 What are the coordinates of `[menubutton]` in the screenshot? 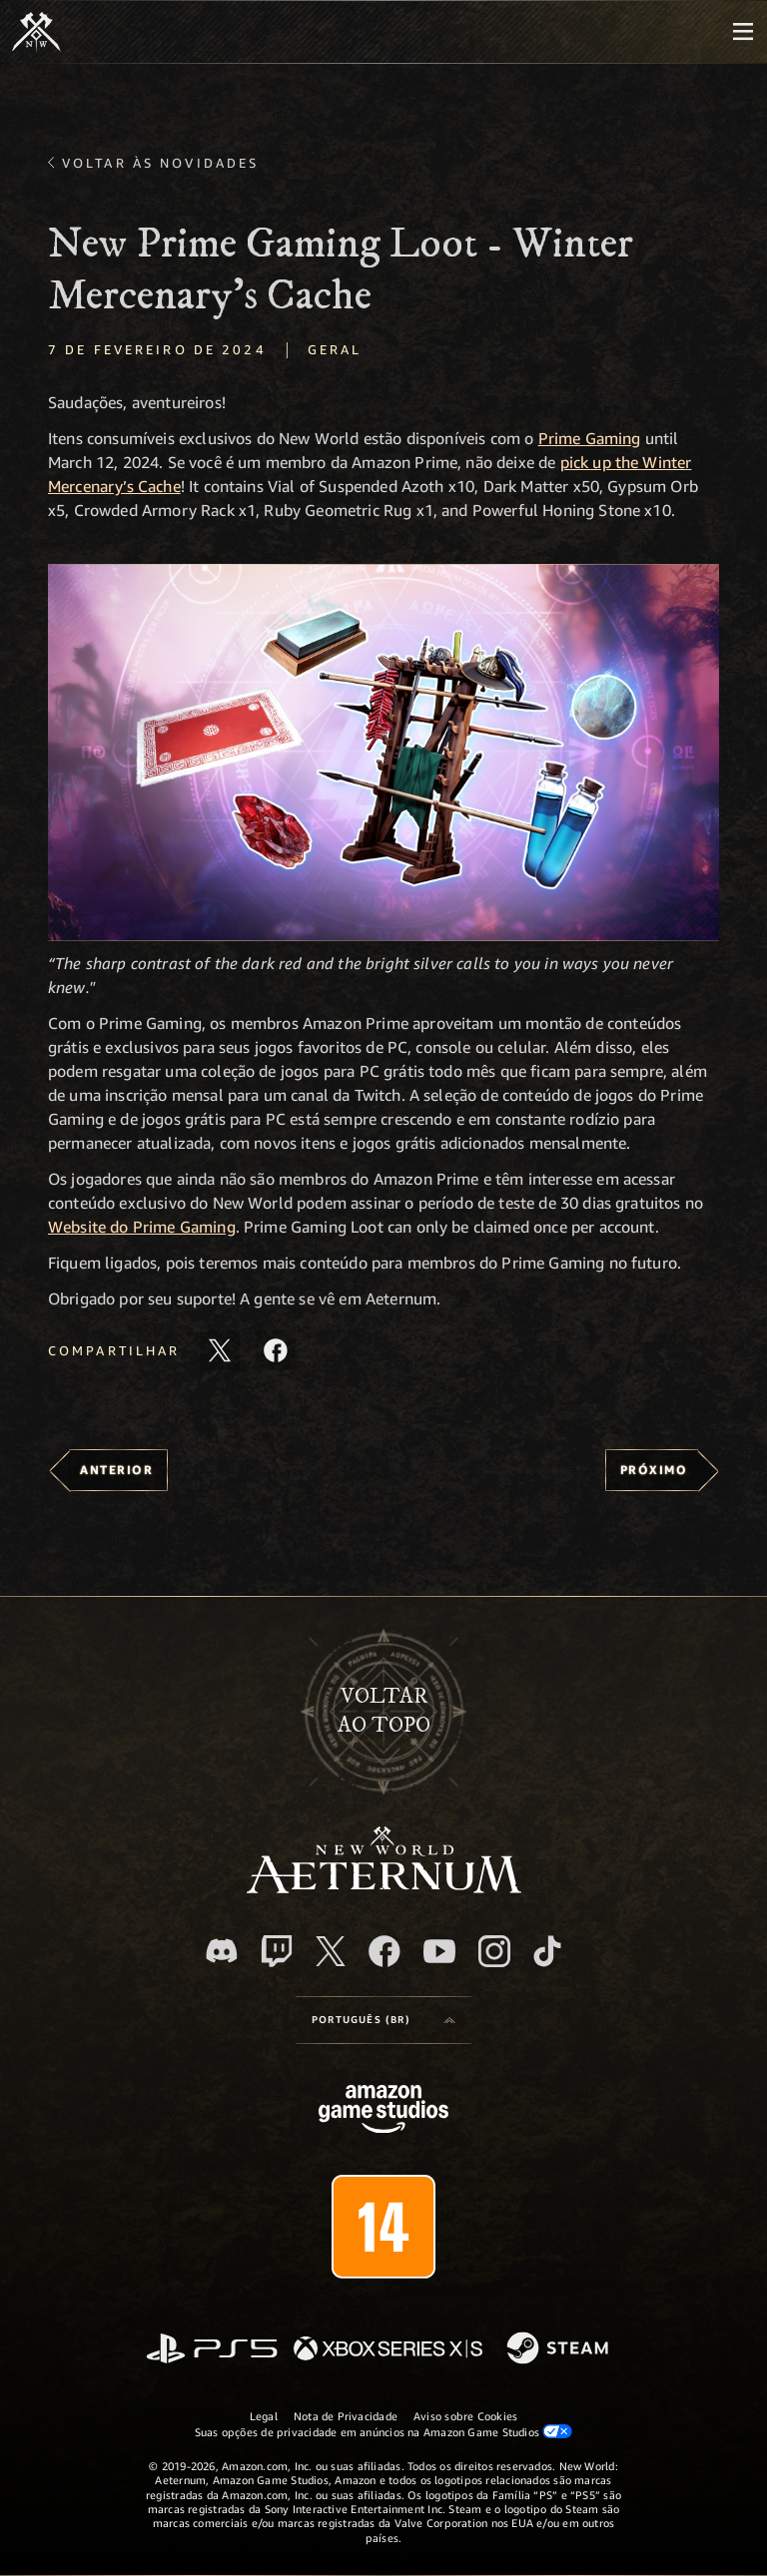 It's located at (743, 32).